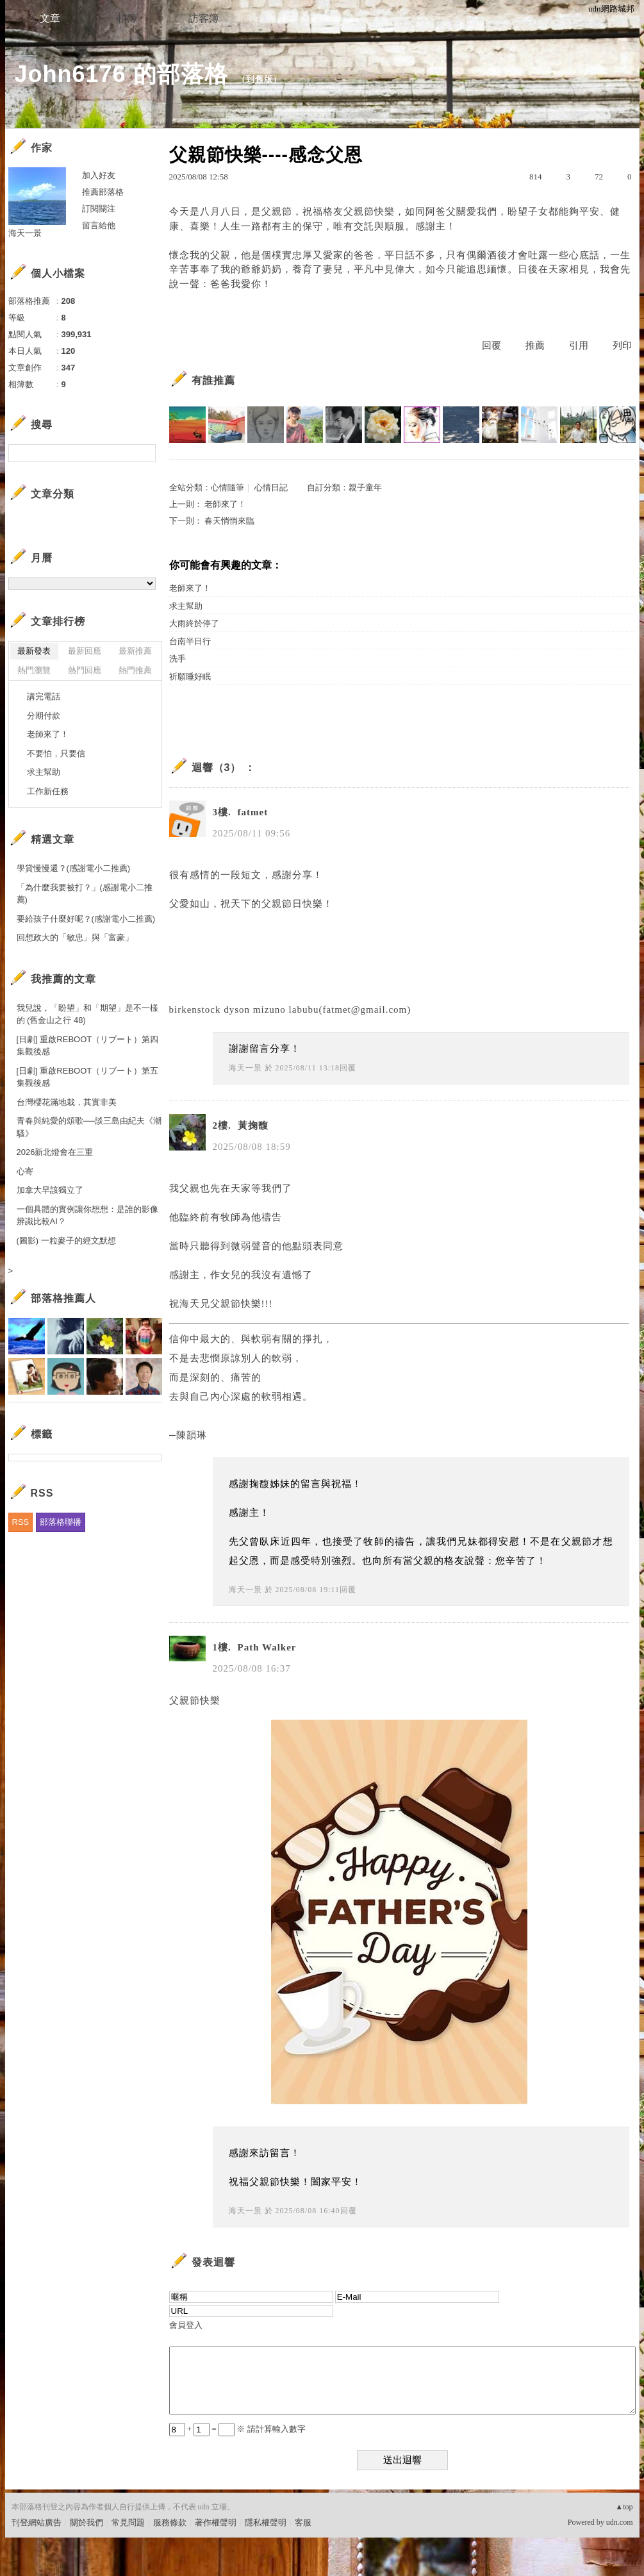 The image size is (644, 2576). What do you see at coordinates (144, 453) in the screenshot?
I see `搜尋` at bounding box center [144, 453].